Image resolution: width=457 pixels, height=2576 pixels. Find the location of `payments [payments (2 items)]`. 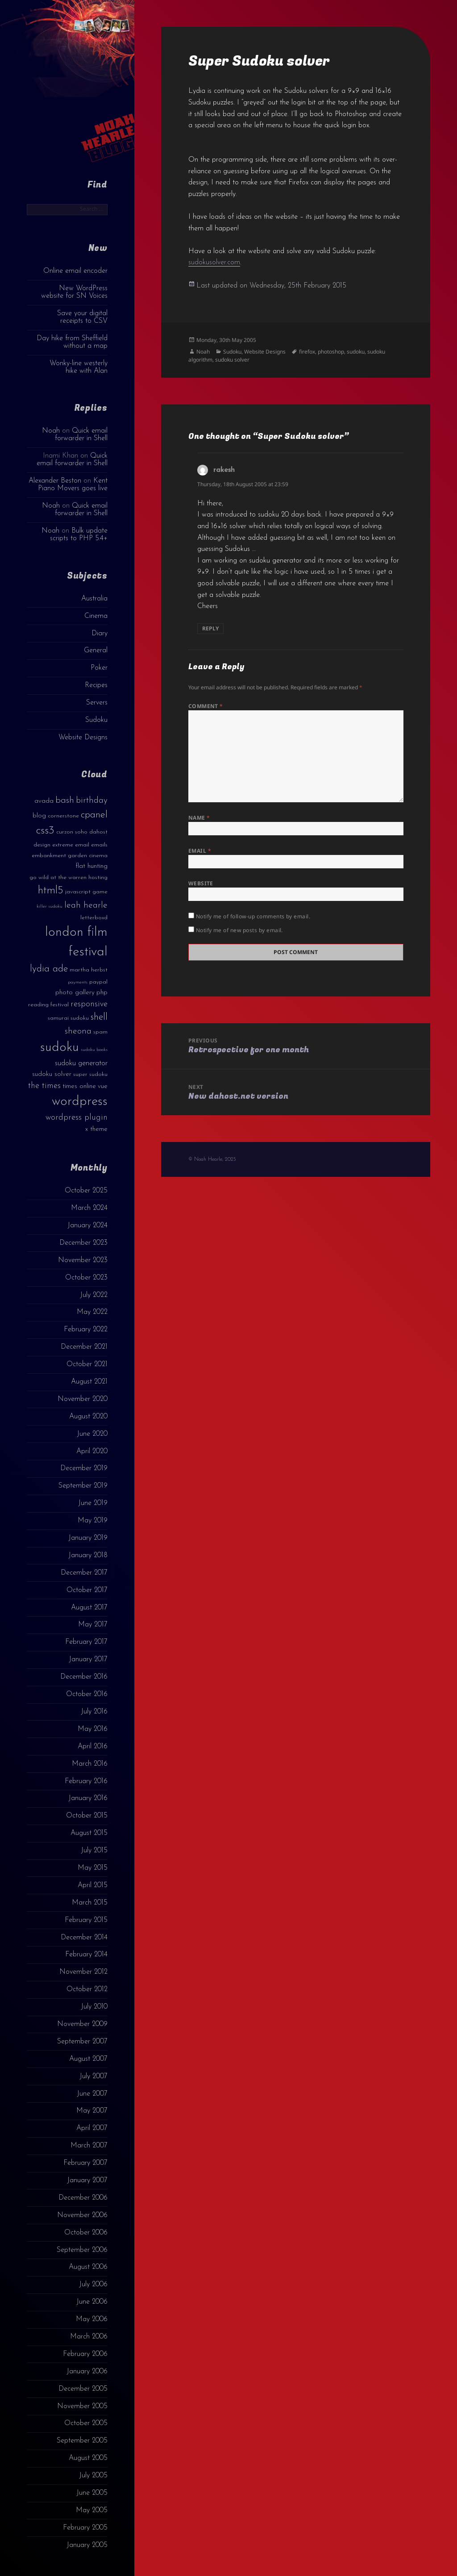

payments [payments (2 items)] is located at coordinates (77, 982).